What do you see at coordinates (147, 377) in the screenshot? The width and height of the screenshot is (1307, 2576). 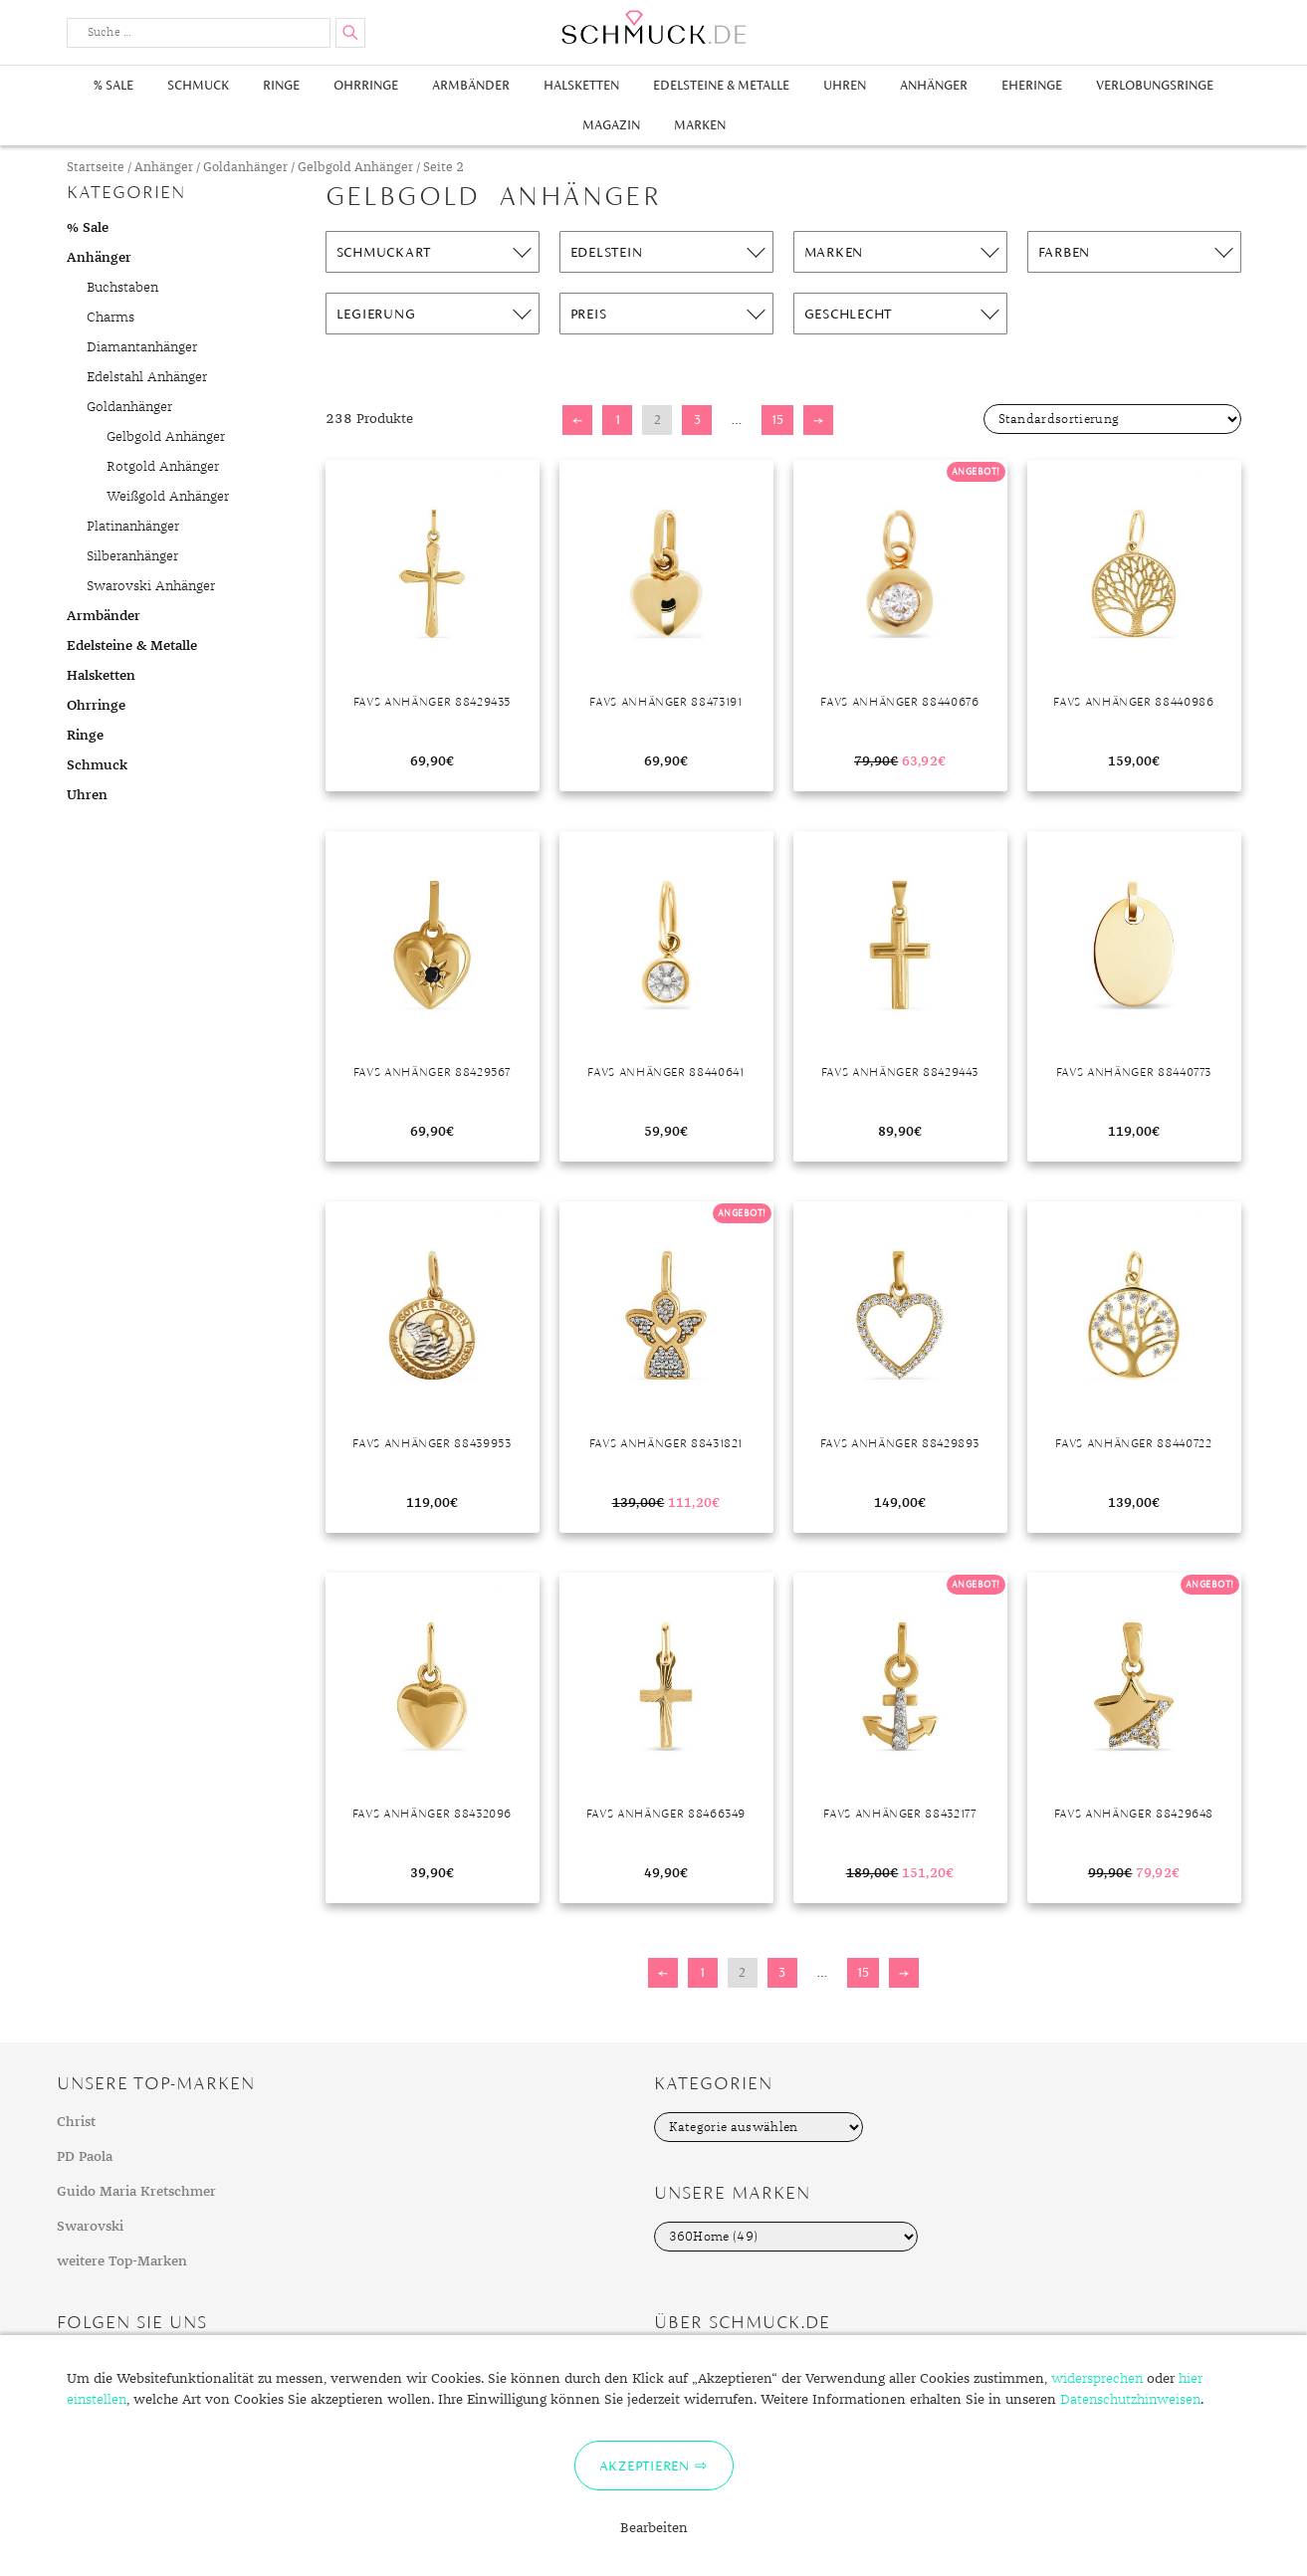 I see `Edelstahl Anhänger` at bounding box center [147, 377].